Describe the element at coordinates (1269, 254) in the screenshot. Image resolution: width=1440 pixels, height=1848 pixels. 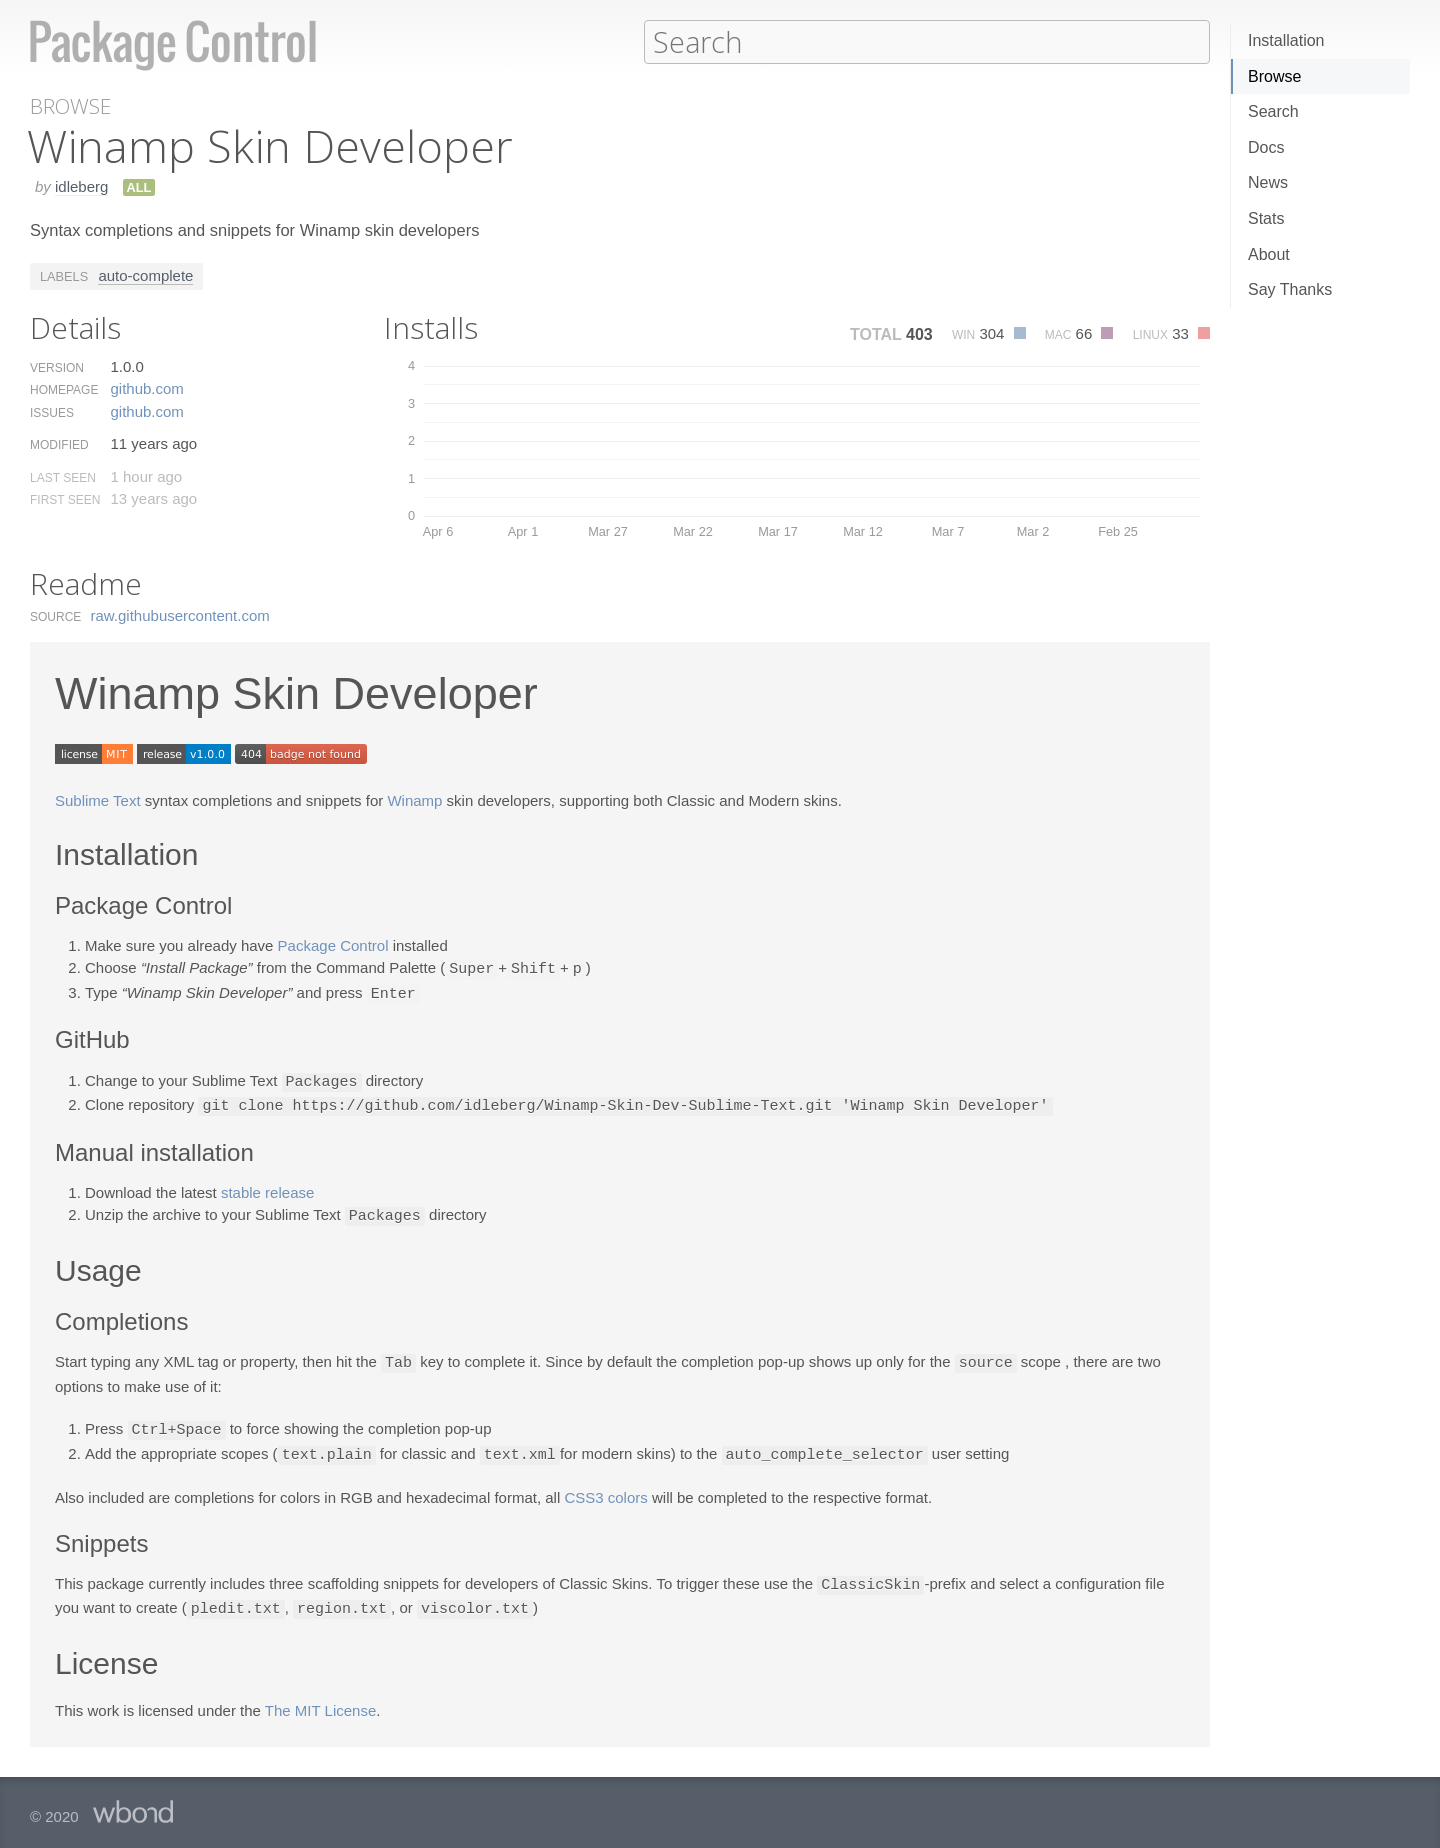
I see `About` at that location.